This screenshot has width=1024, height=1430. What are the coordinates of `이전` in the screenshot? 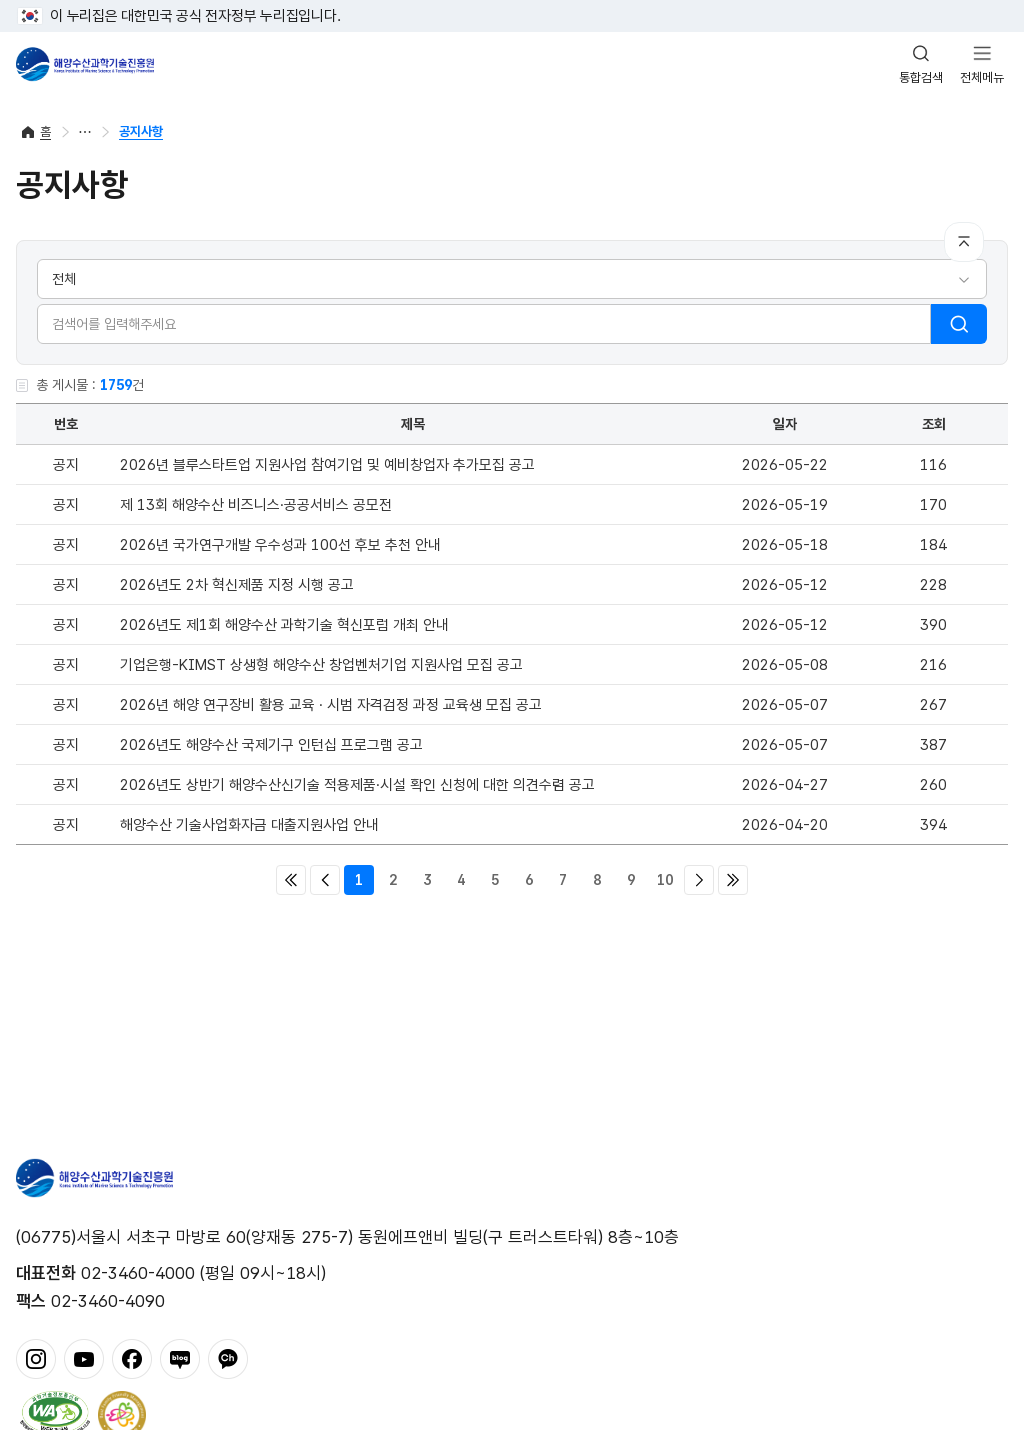 It's located at (325, 880).